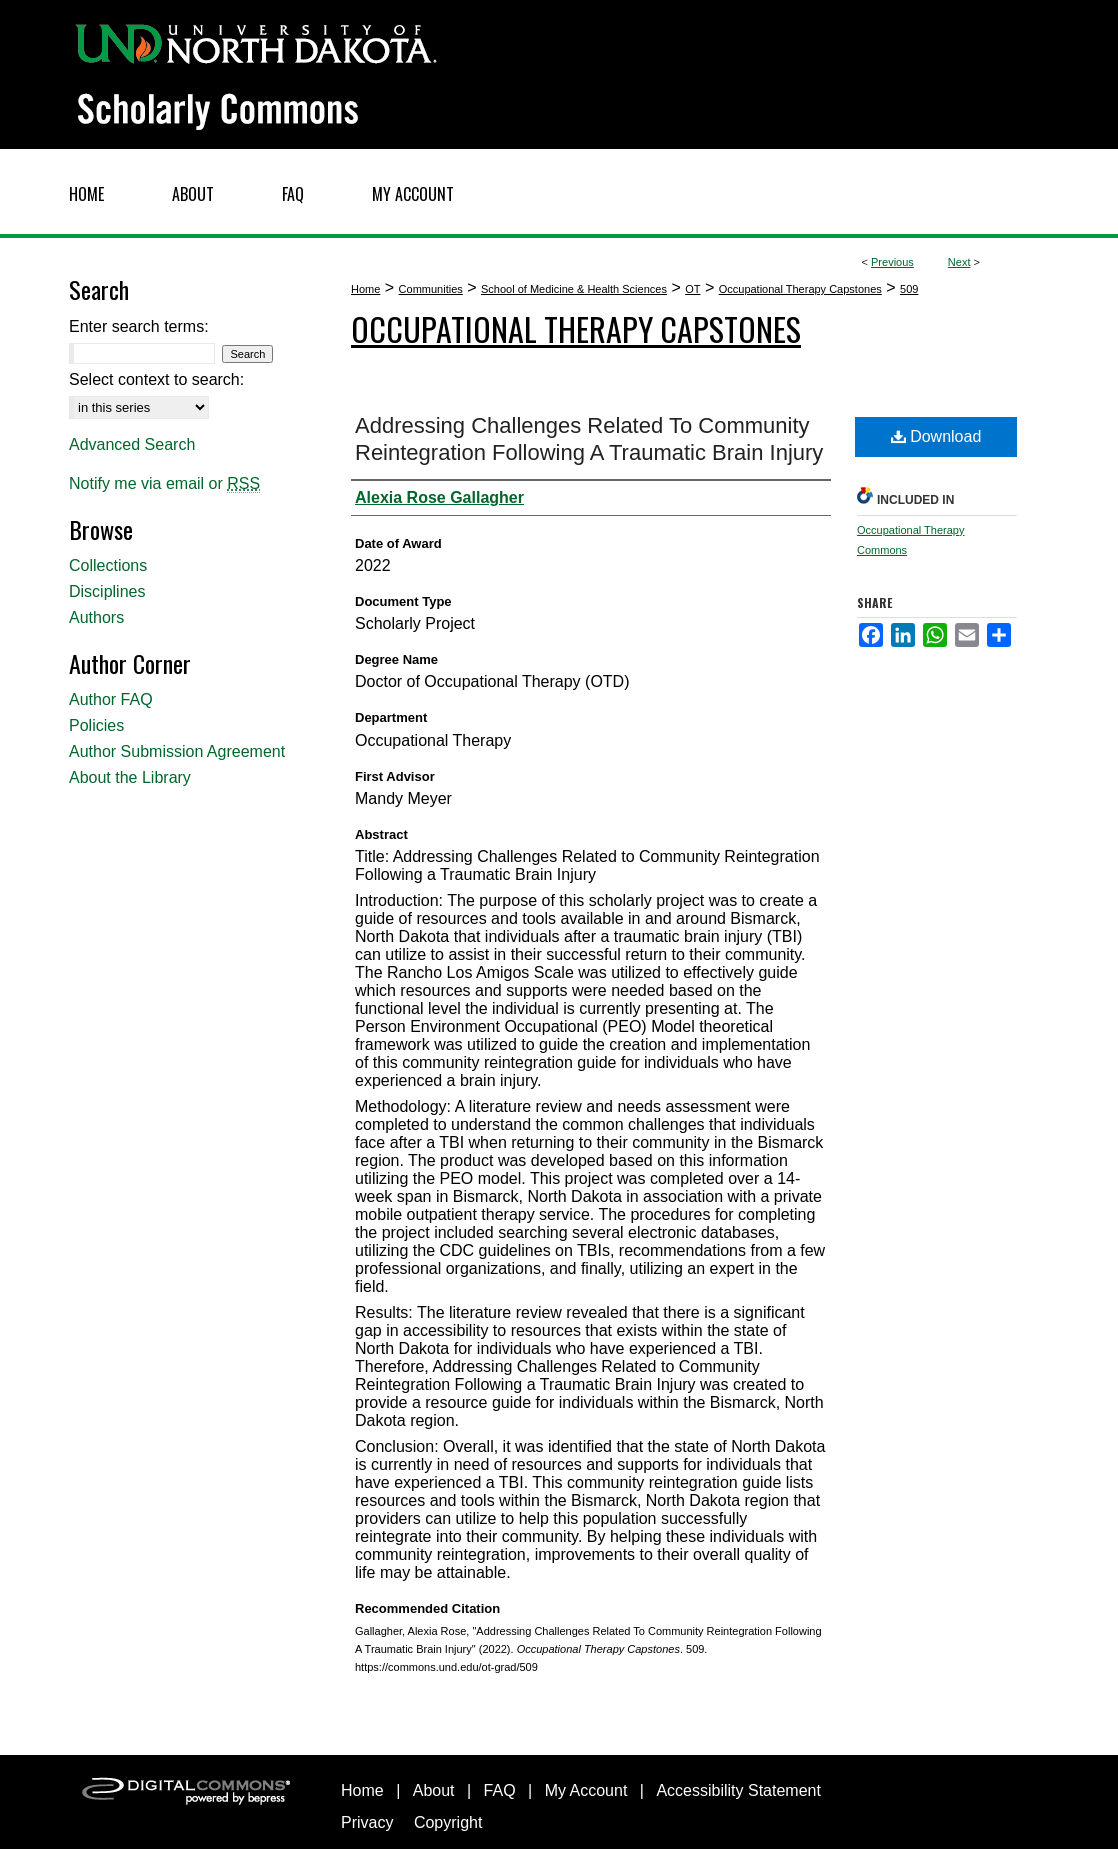 This screenshot has width=1118, height=1849. I want to click on Notify me via email or, so click(164, 484).